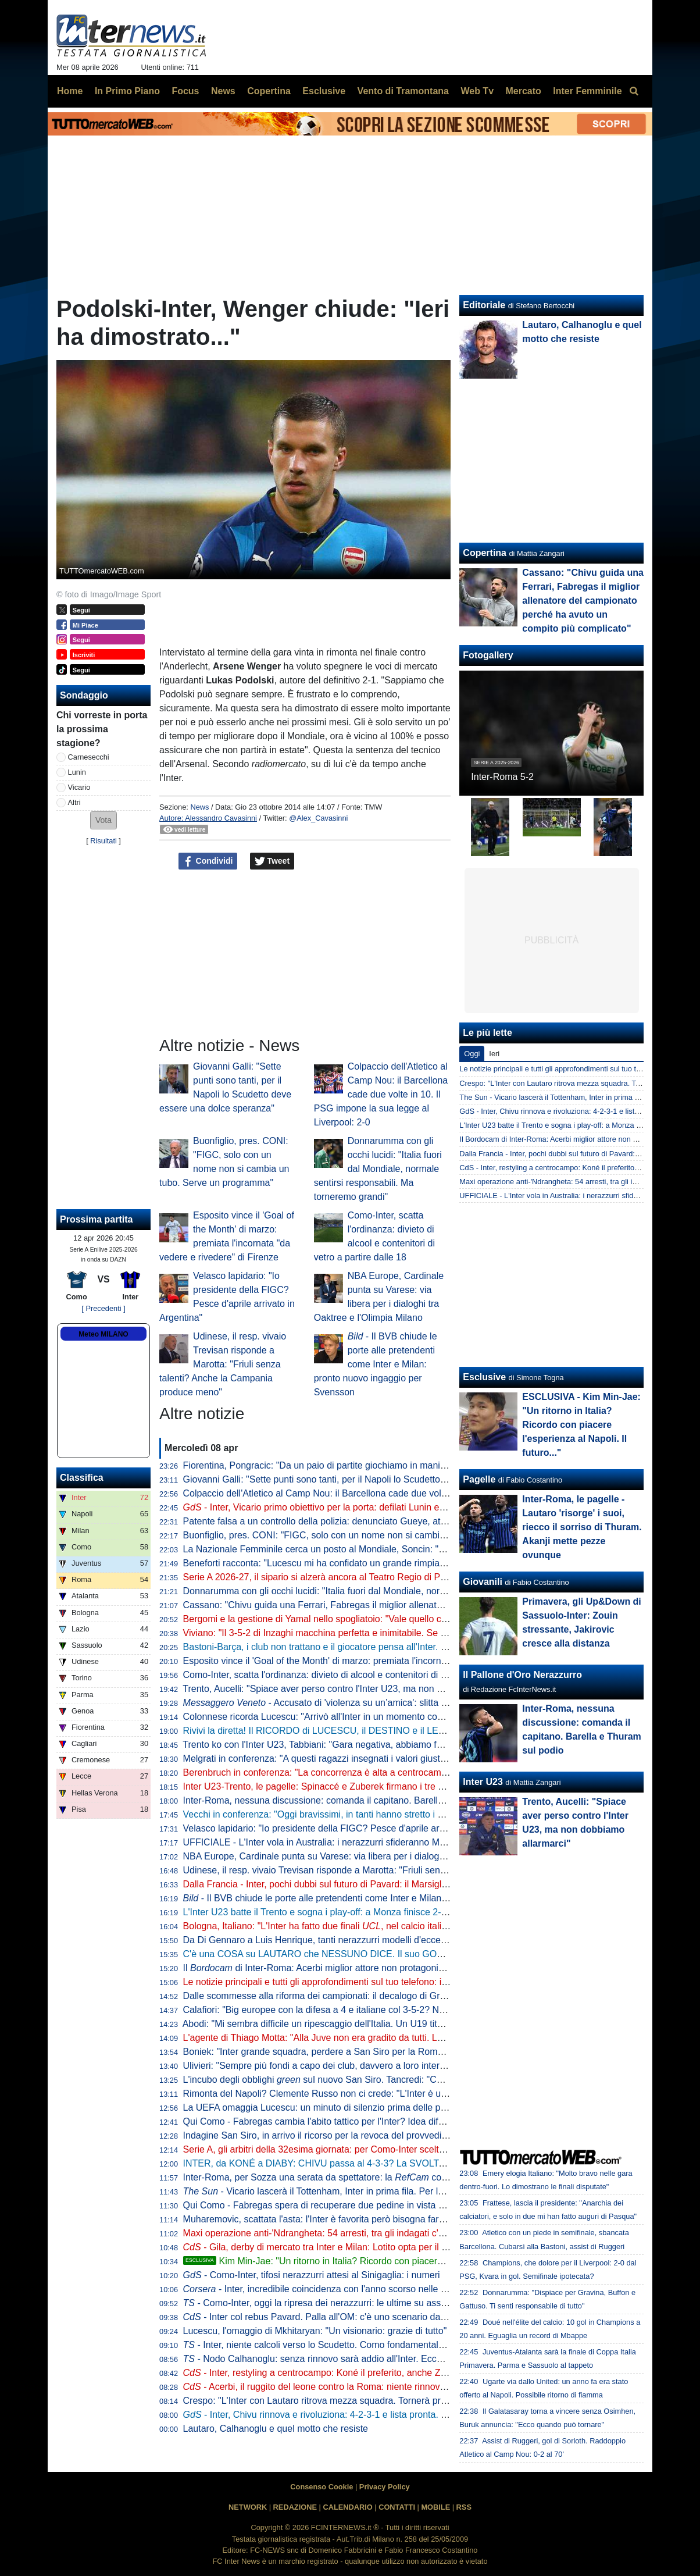 This screenshot has width=700, height=2576. What do you see at coordinates (367, 1996) in the screenshot?
I see `Dalle scommesse alla riforma dei campionati: il decalogo di Gravina per rilanciare il calcio` at bounding box center [367, 1996].